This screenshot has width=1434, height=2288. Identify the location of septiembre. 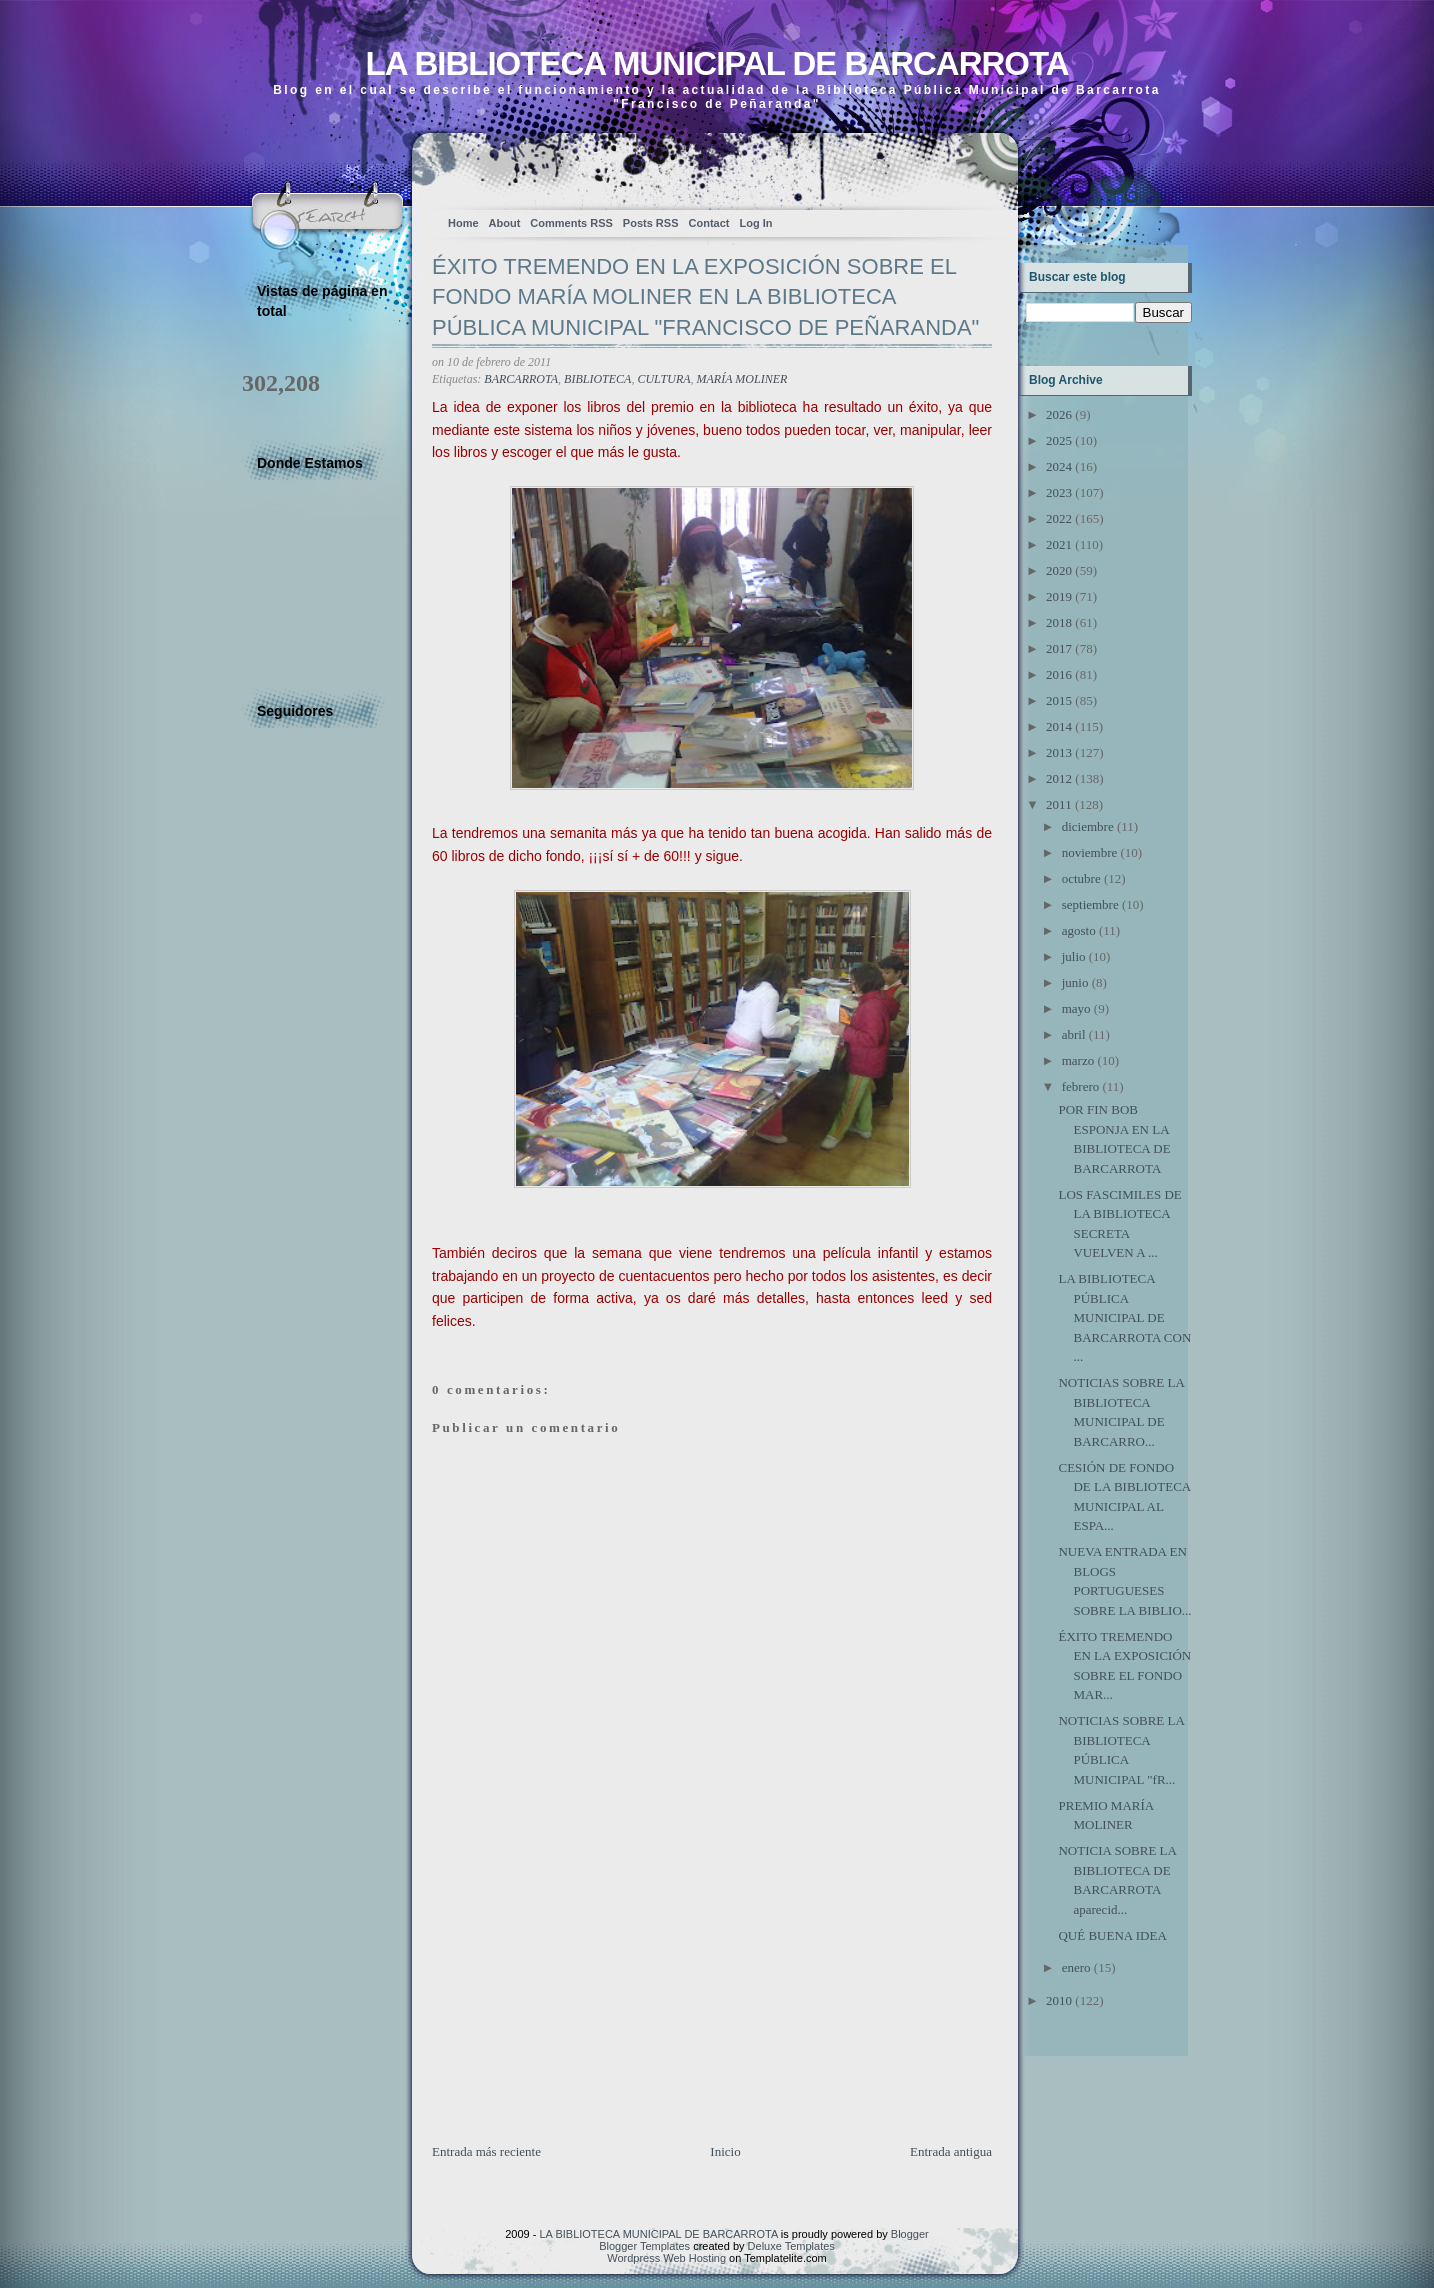
(1090, 904).